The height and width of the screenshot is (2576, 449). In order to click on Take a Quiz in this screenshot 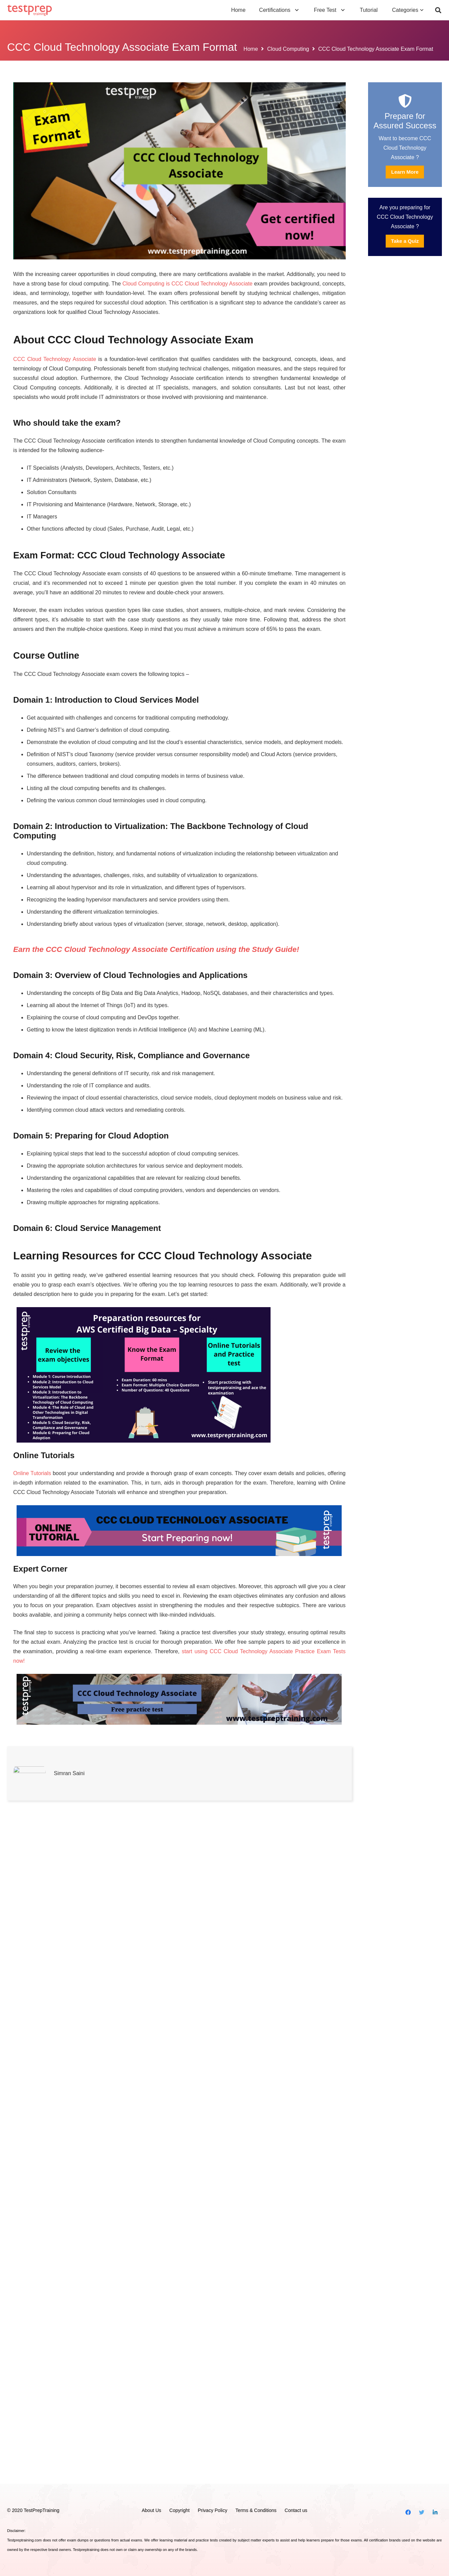, I will do `click(405, 241)`.